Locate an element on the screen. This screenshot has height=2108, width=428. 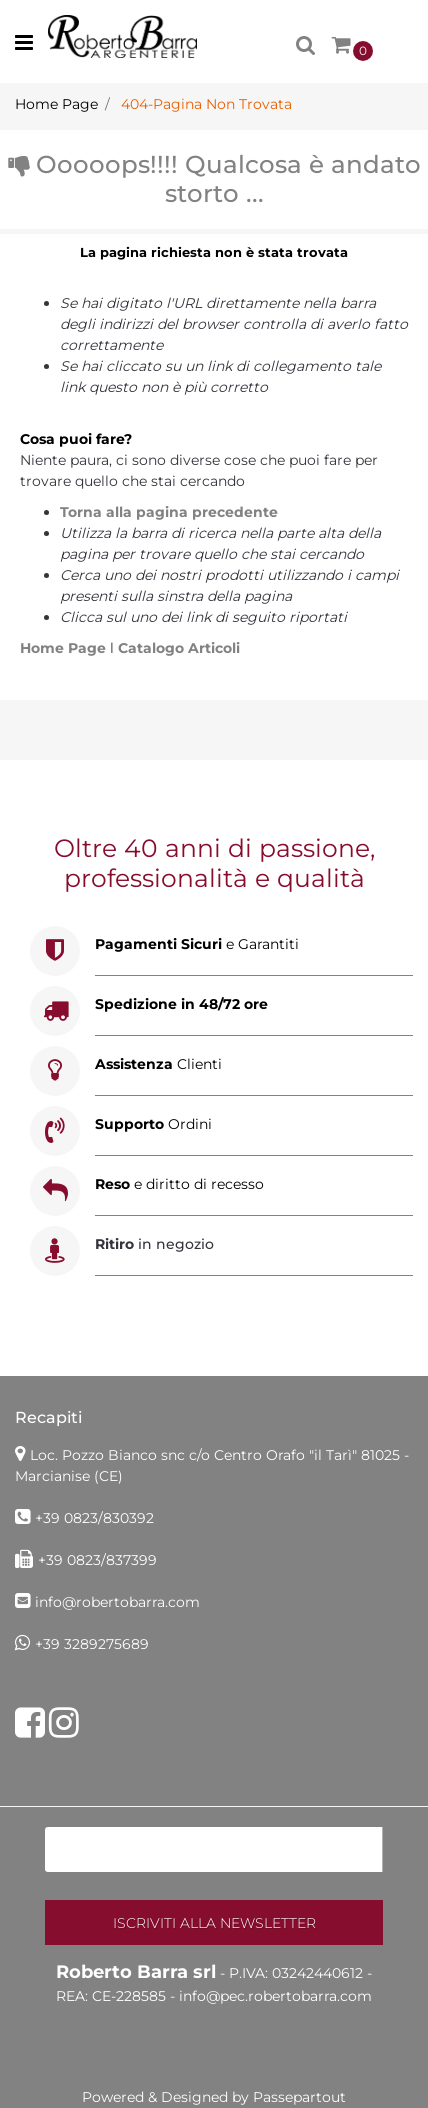
Home Page is located at coordinates (65, 648).